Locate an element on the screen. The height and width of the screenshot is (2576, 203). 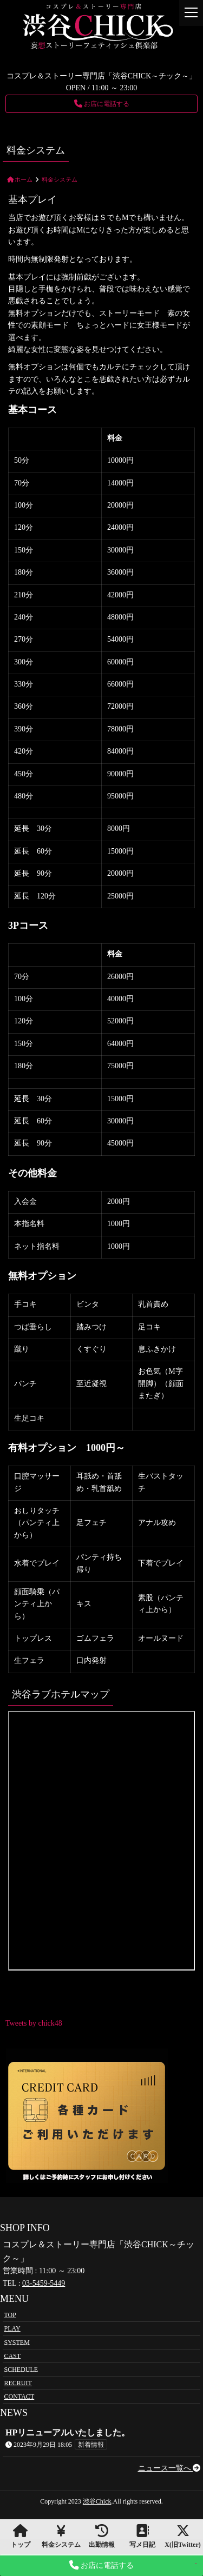
料金システム is located at coordinates (61, 2536).